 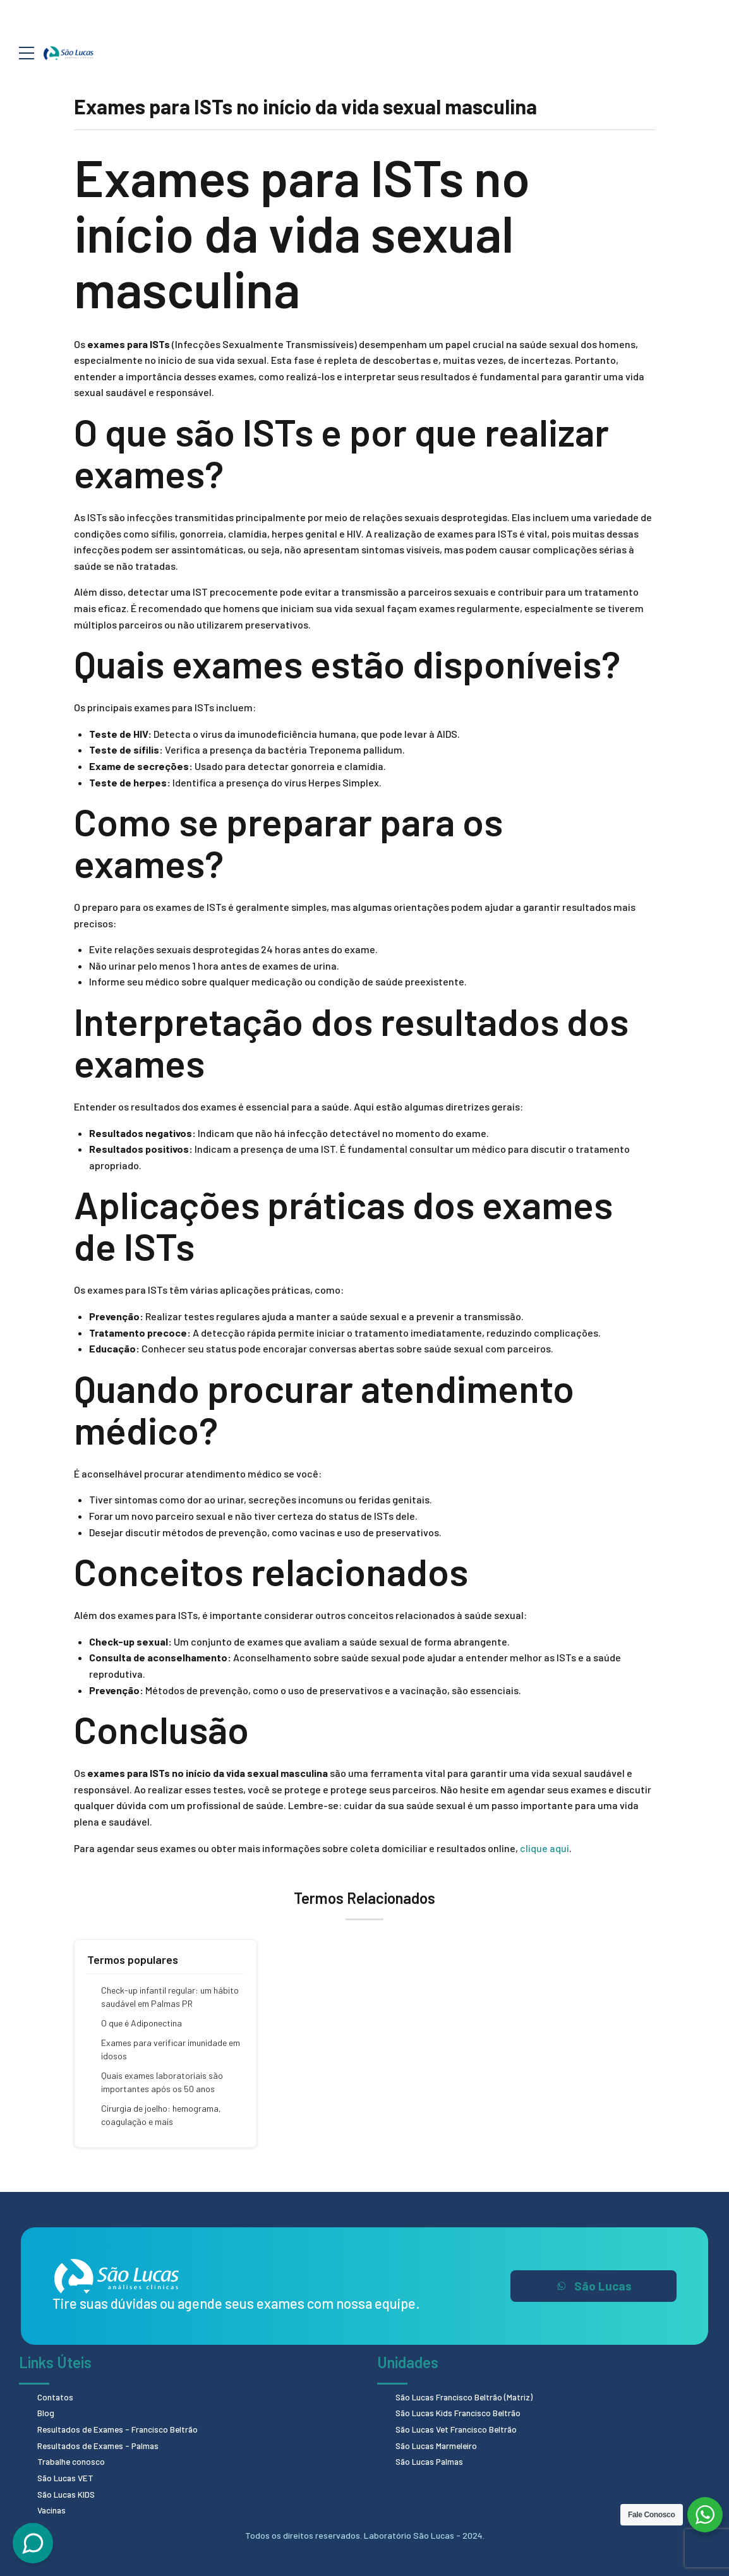 I want to click on clique aqui, so click(x=544, y=1848).